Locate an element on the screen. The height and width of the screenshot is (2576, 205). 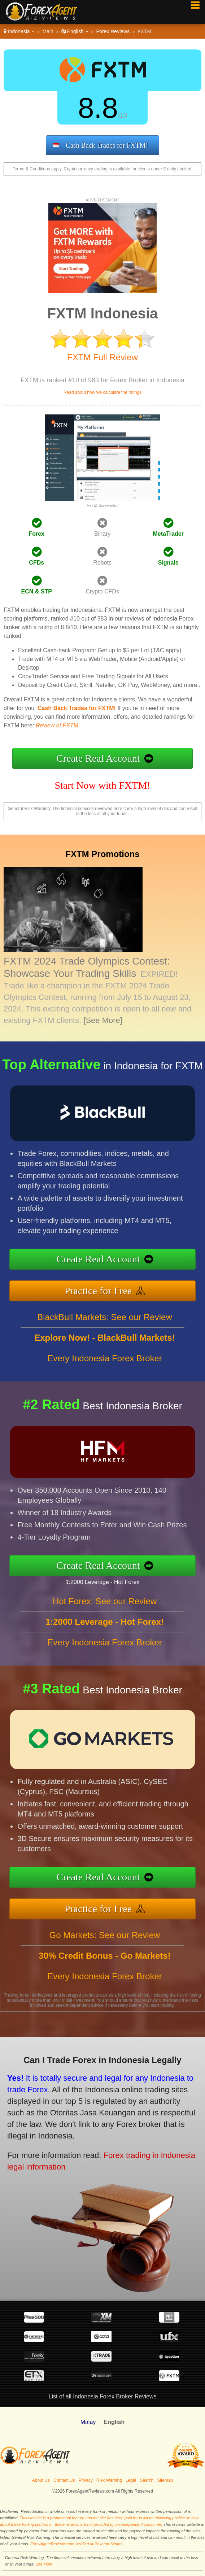
Sitemap is located at coordinates (165, 2480).